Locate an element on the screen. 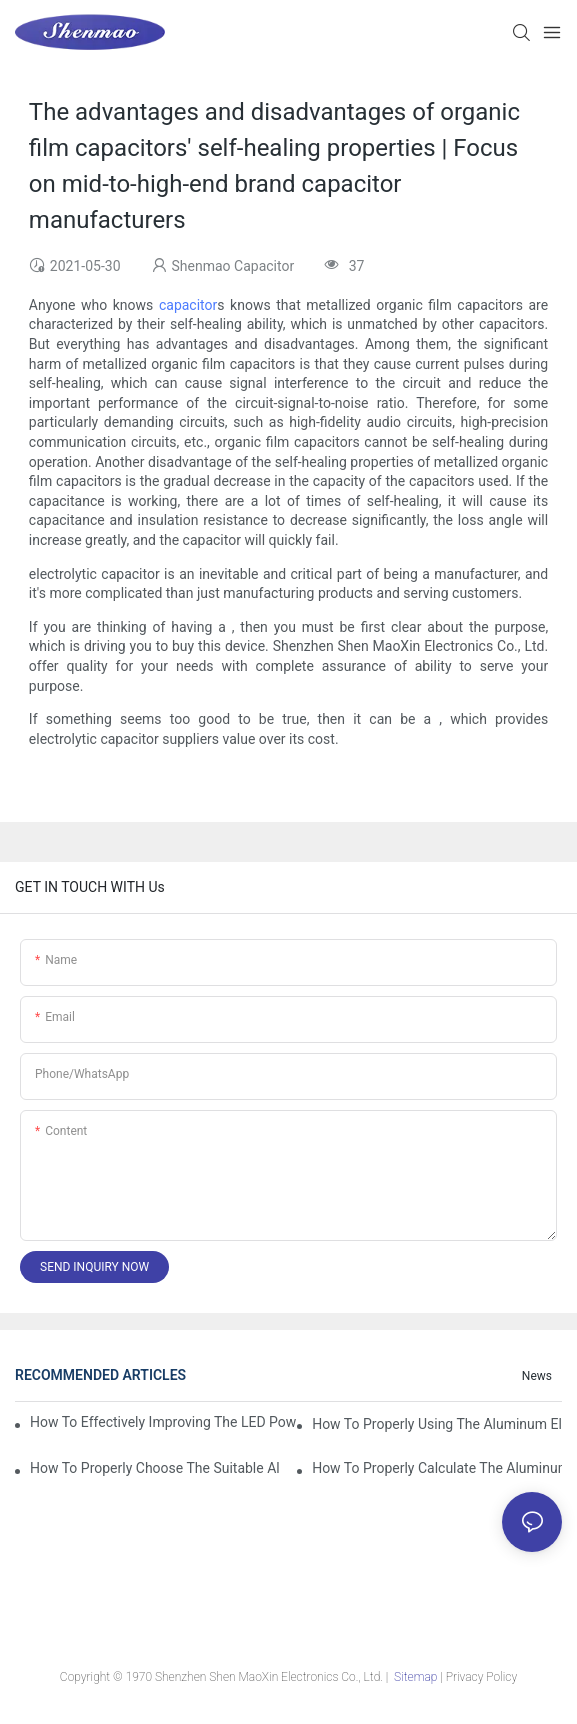 The image size is (577, 1724). How to properly using the Aluminum Electrolytic Capacitor in end-place or circuits boards ? is located at coordinates (437, 1424).